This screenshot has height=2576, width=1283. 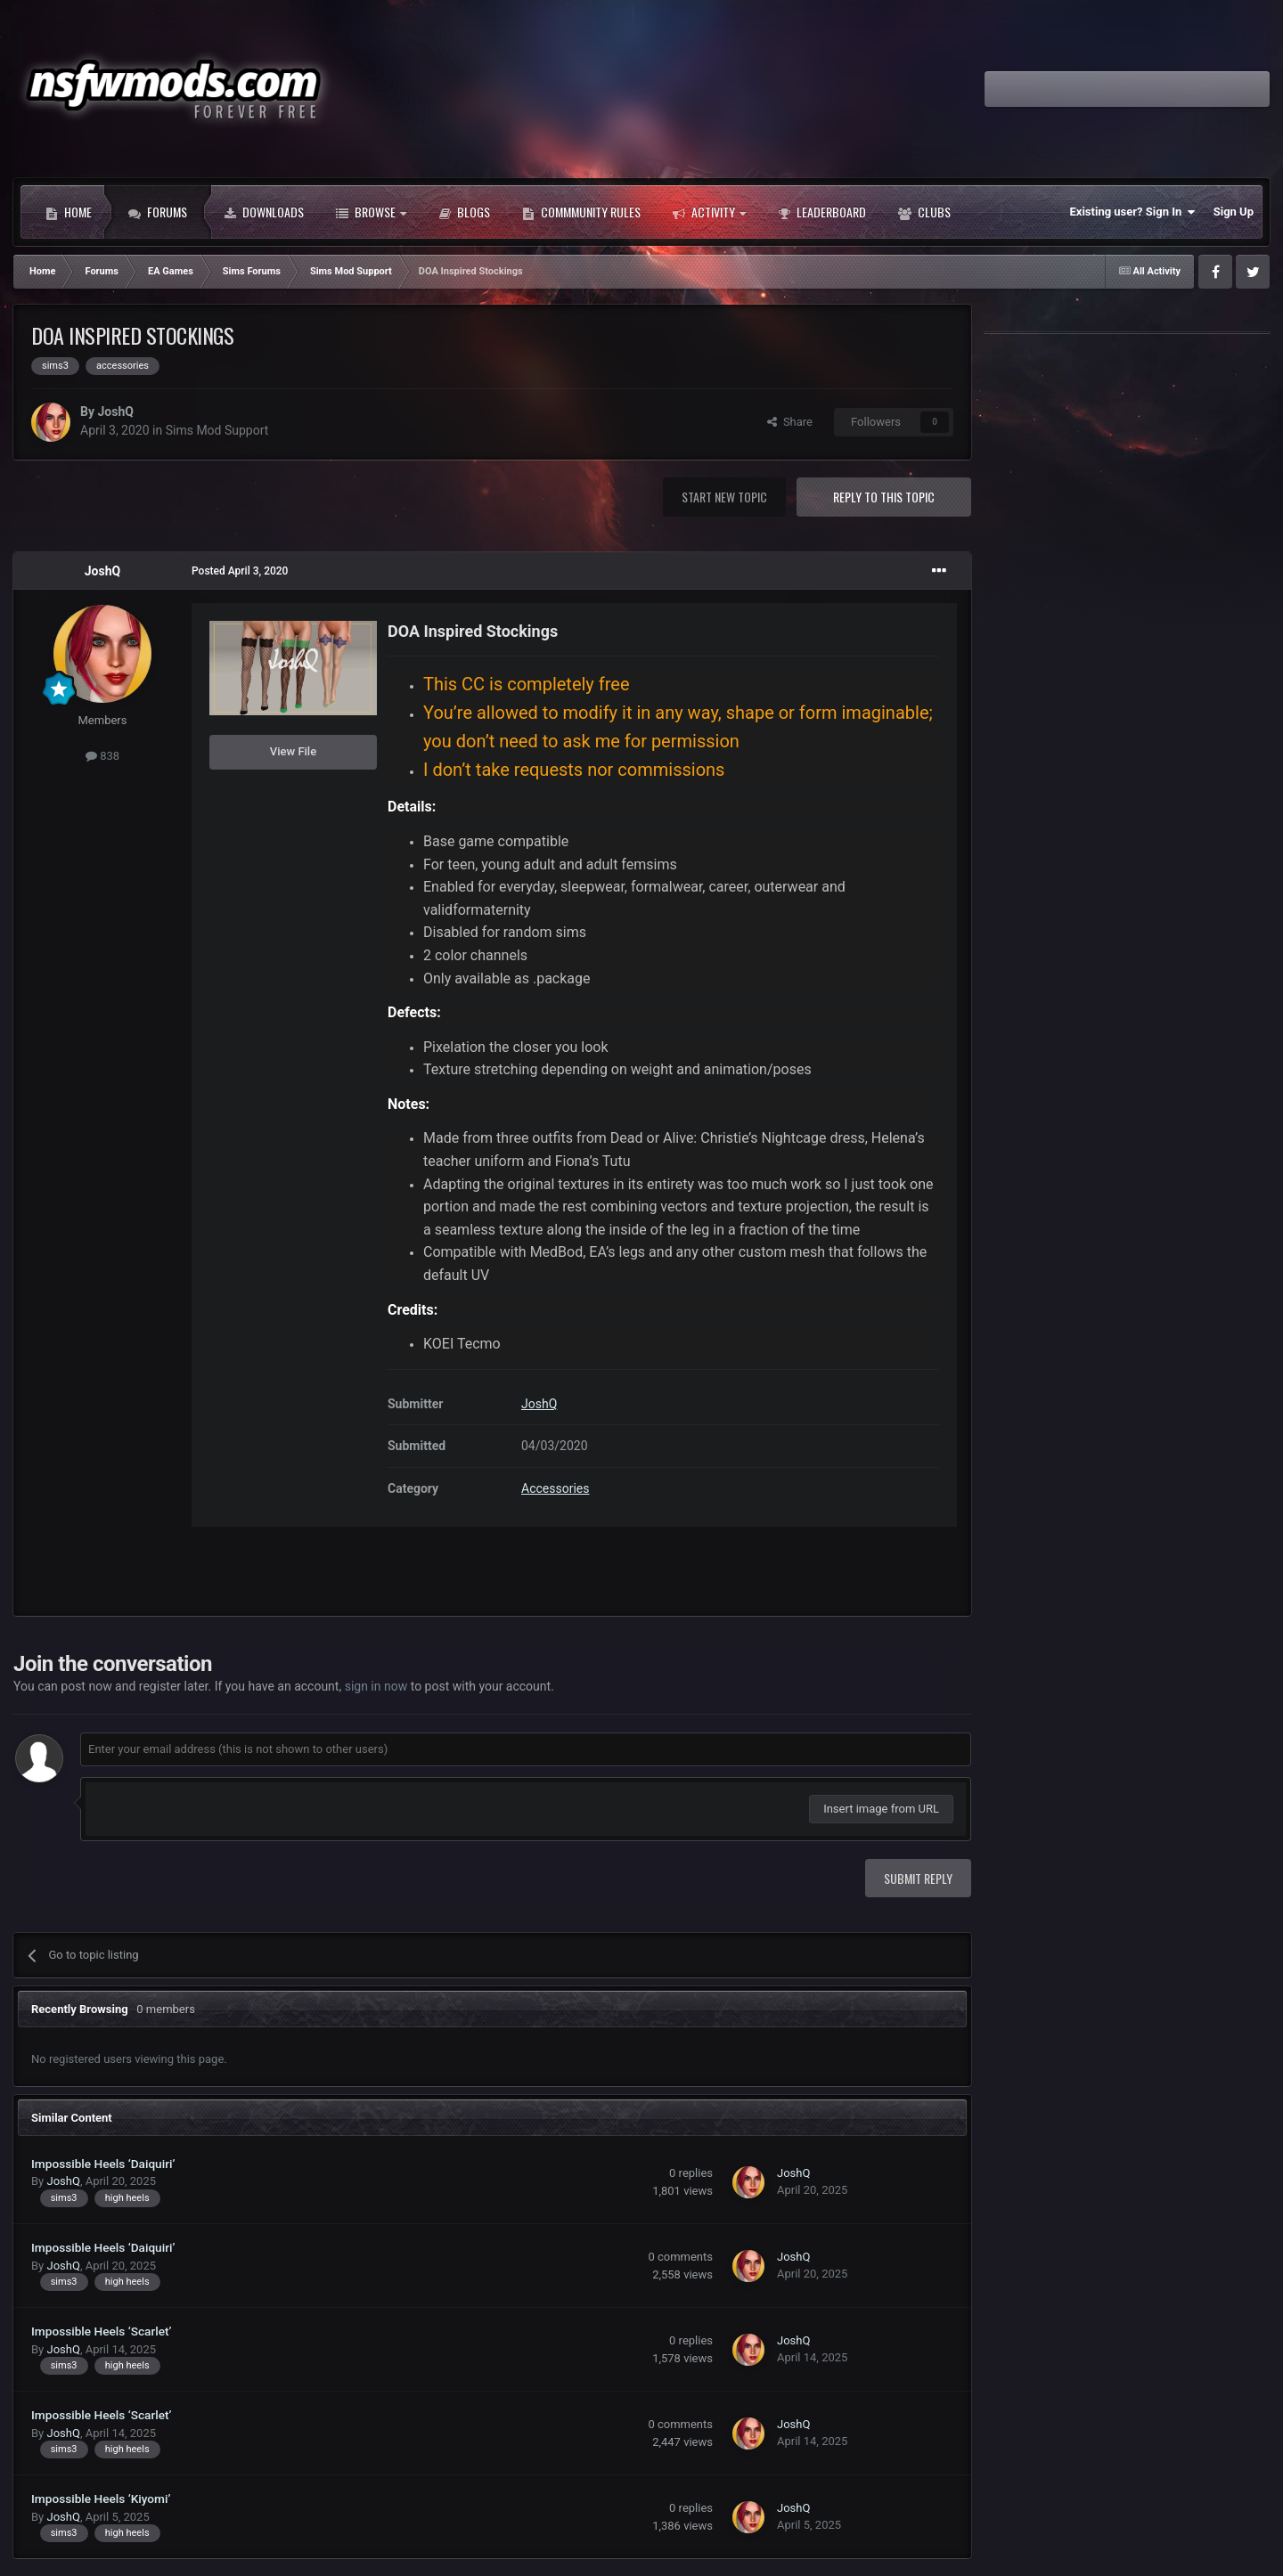 What do you see at coordinates (103, 2163) in the screenshot?
I see `Impossible Heels ‘Daiquiri’` at bounding box center [103, 2163].